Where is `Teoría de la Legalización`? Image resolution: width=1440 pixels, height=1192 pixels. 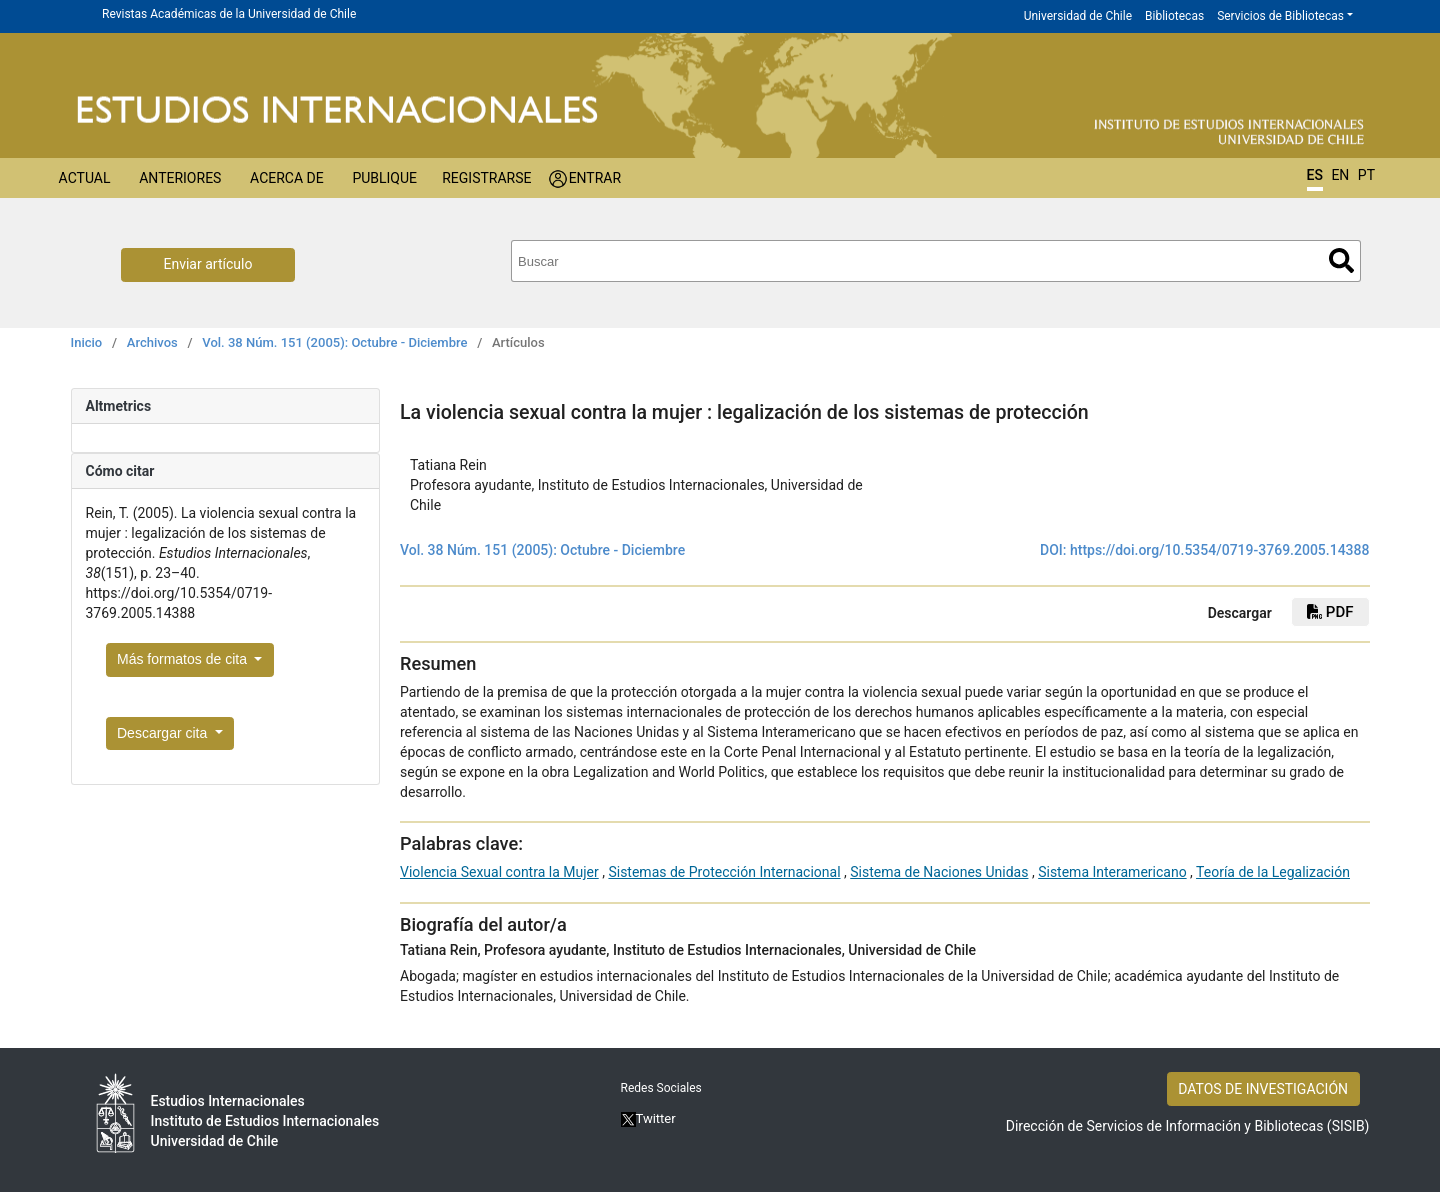 Teoría de la Legalización is located at coordinates (1273, 872).